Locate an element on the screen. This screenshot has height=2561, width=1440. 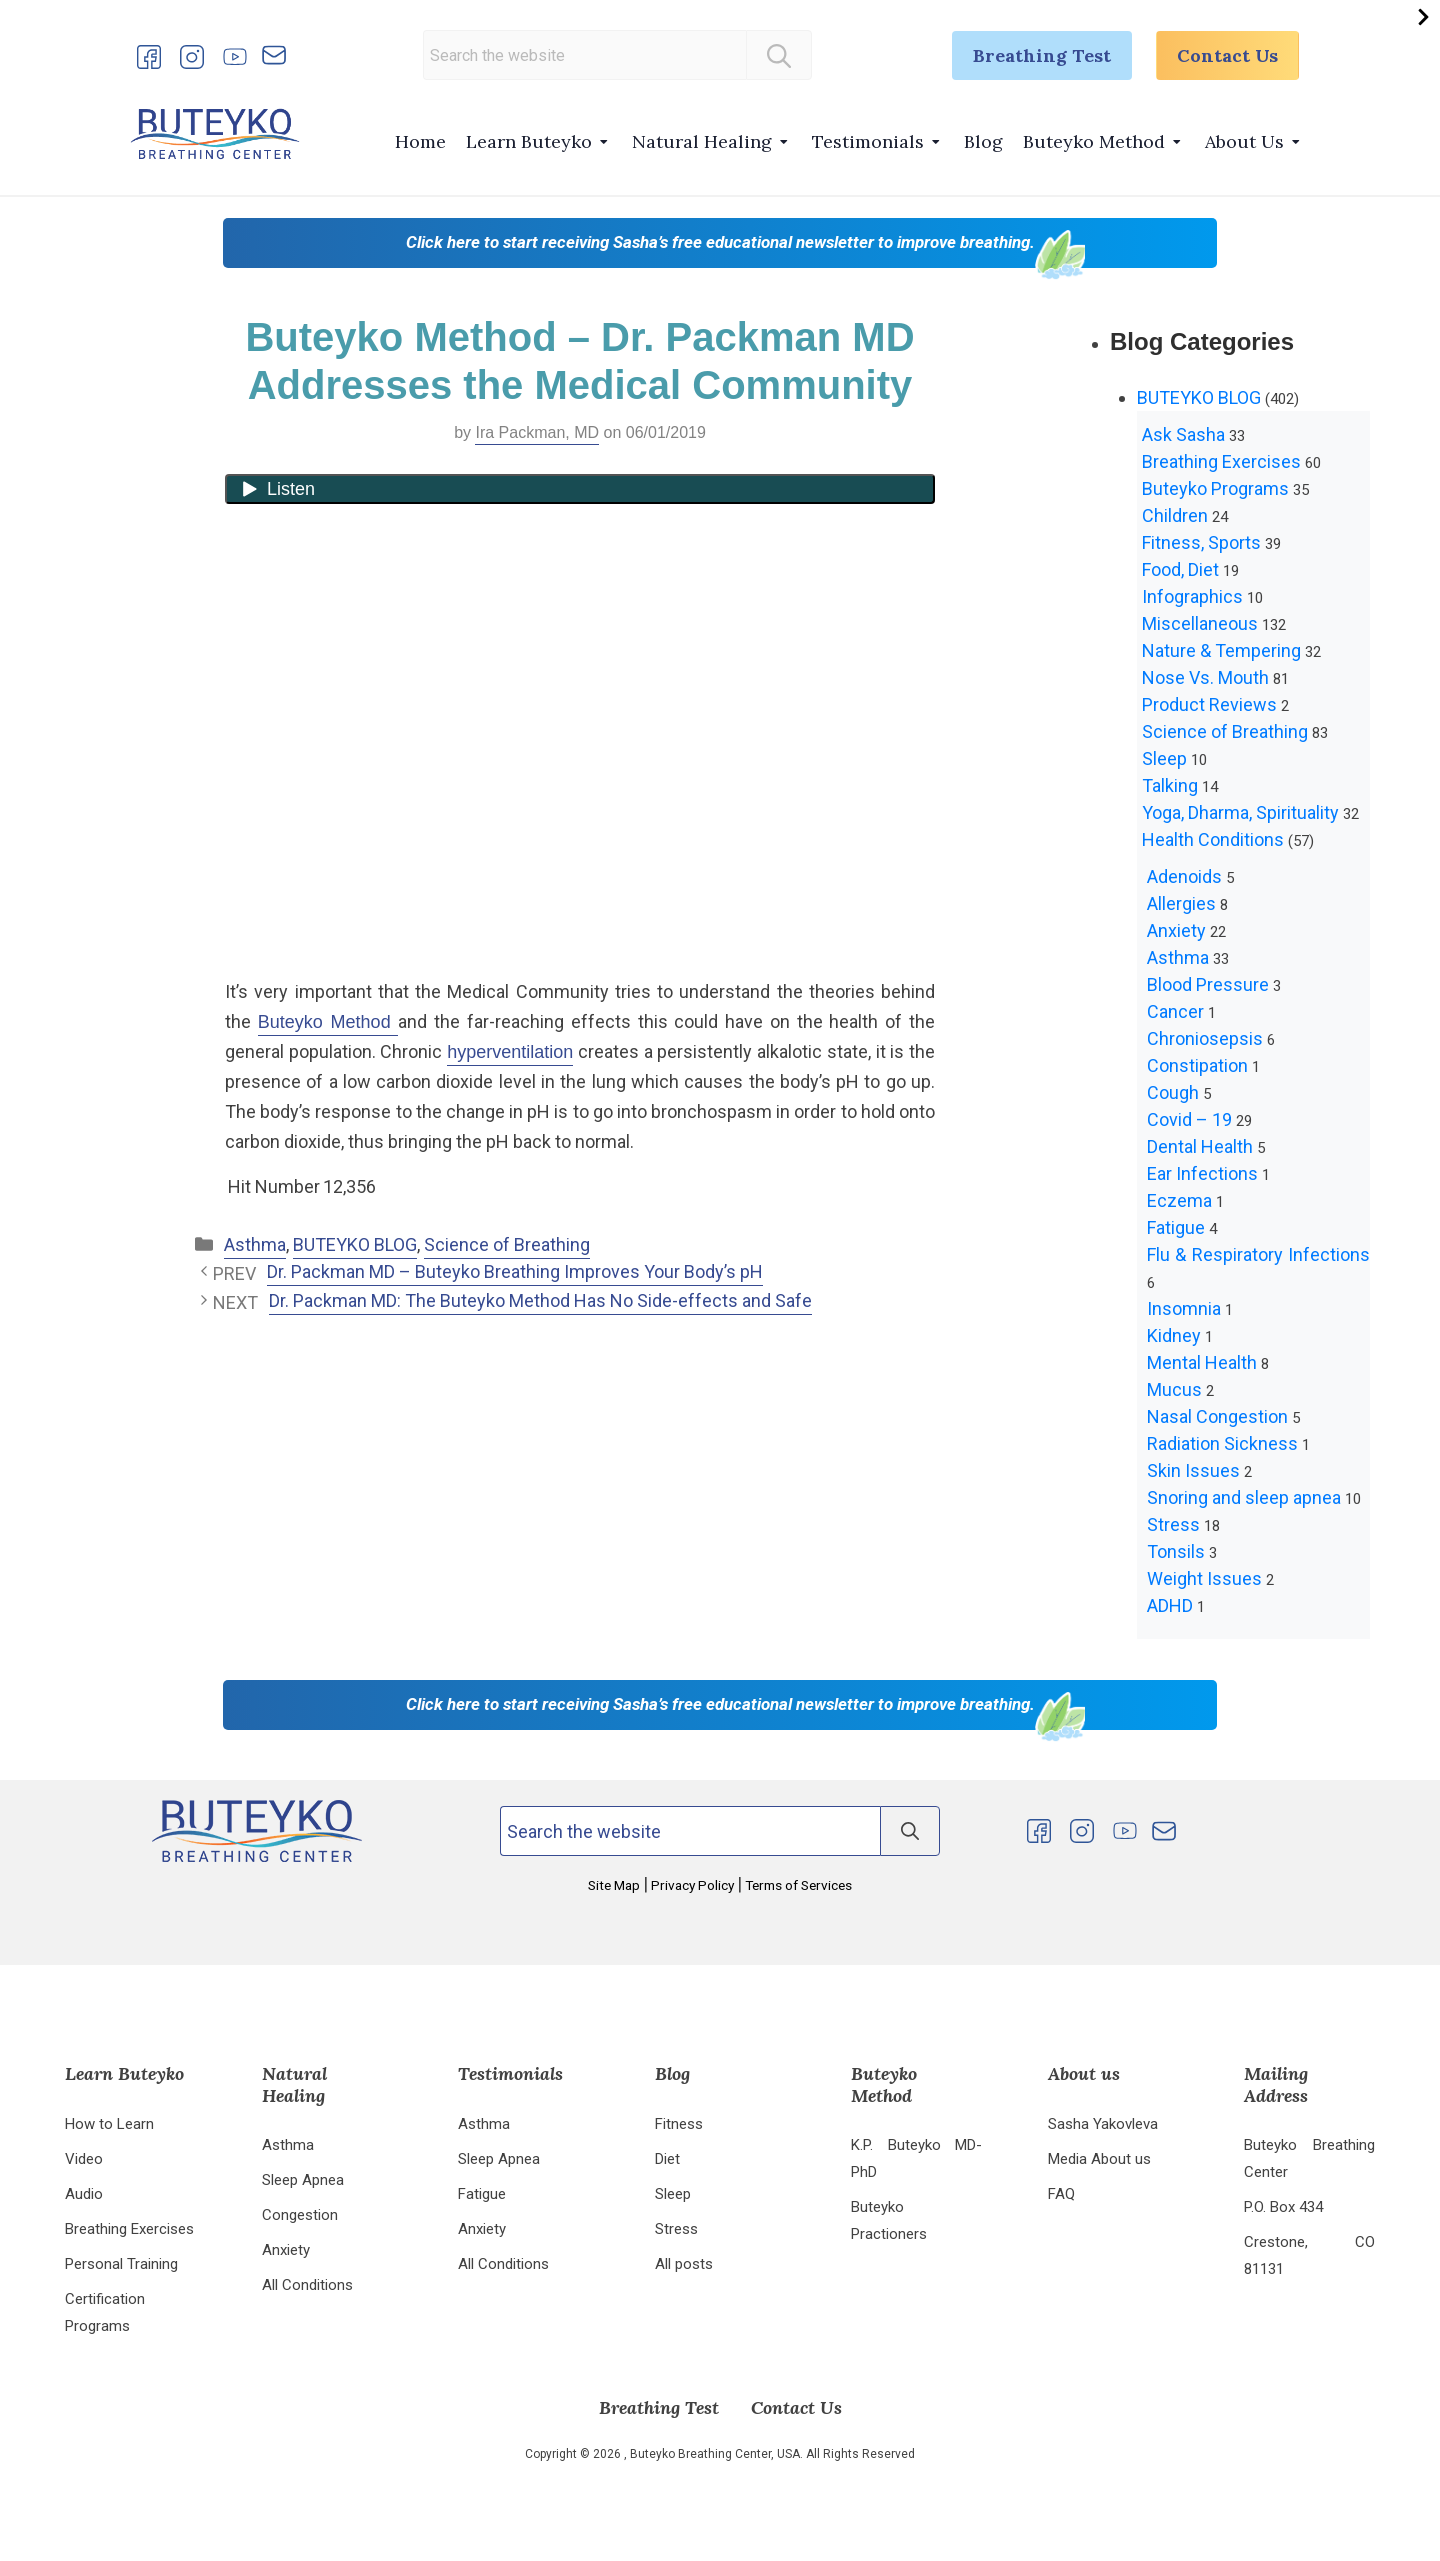
Dr. Packman MD: The Buteyko Method Has No Side-effects and Safe is located at coordinates (540, 1300).